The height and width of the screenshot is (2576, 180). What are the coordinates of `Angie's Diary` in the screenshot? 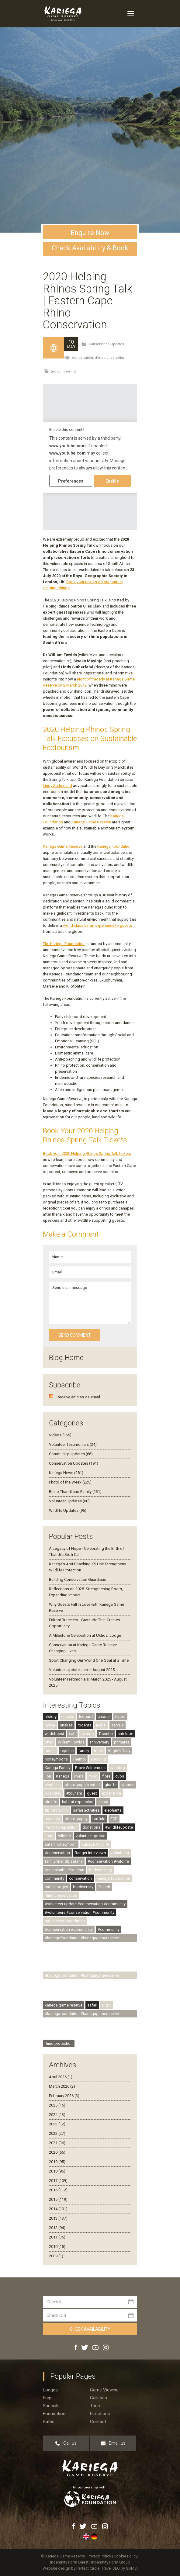 It's located at (119, 1750).